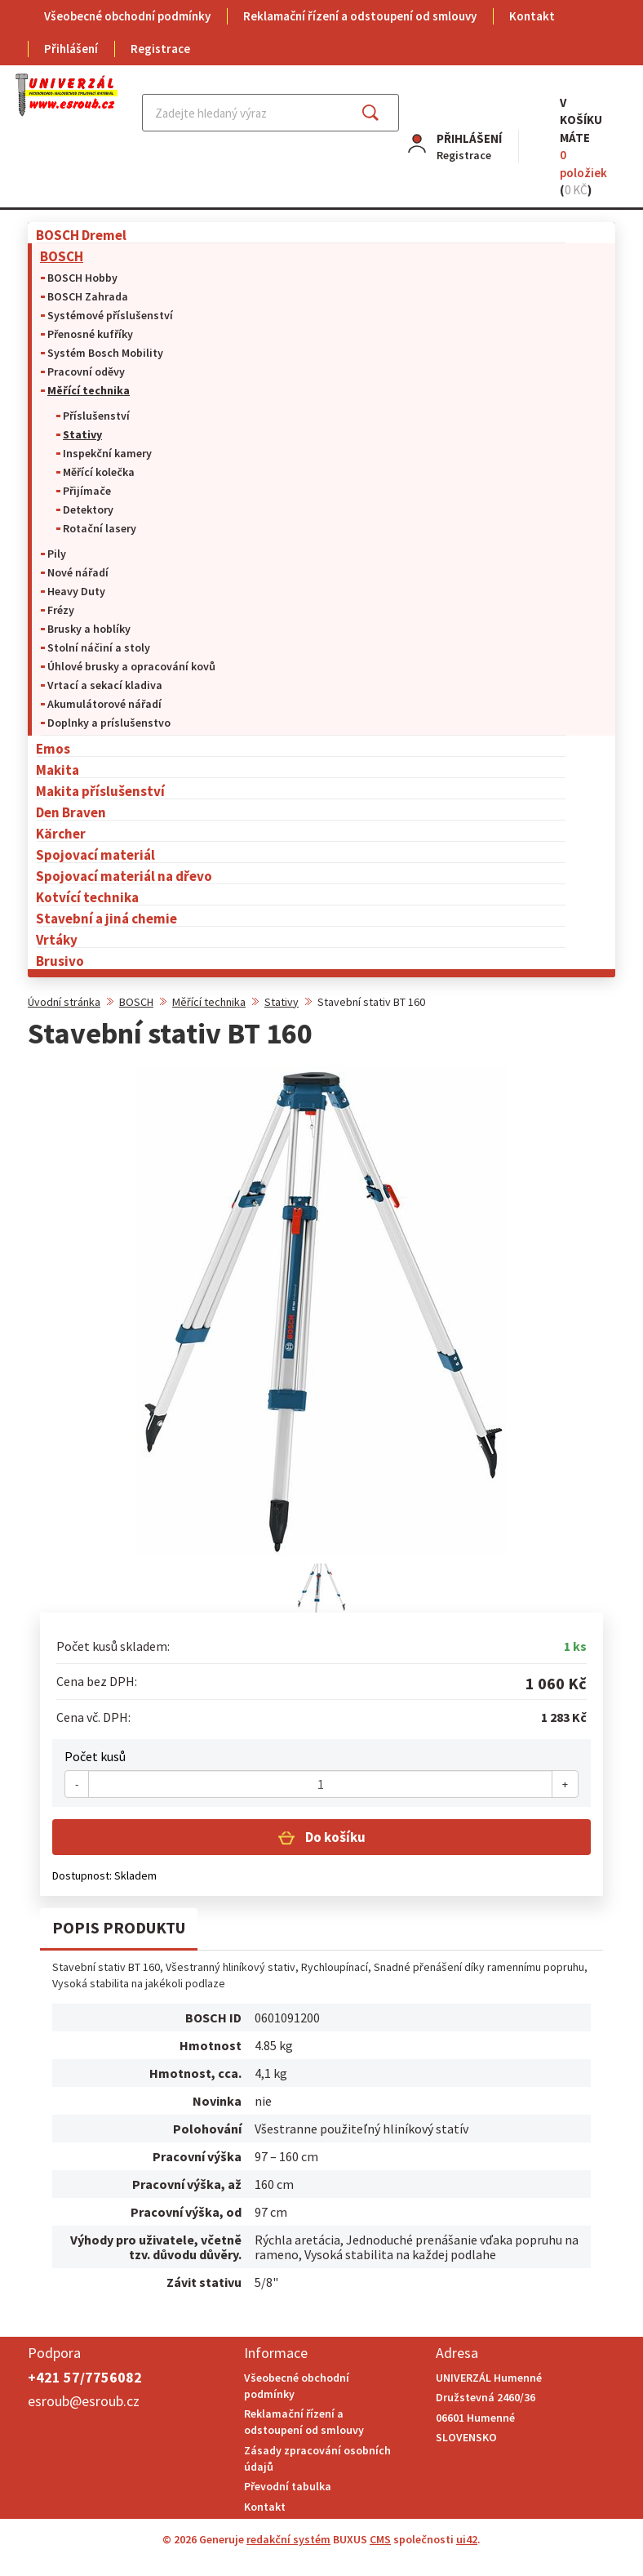 The width and height of the screenshot is (643, 2576). I want to click on ui42, so click(466, 2539).